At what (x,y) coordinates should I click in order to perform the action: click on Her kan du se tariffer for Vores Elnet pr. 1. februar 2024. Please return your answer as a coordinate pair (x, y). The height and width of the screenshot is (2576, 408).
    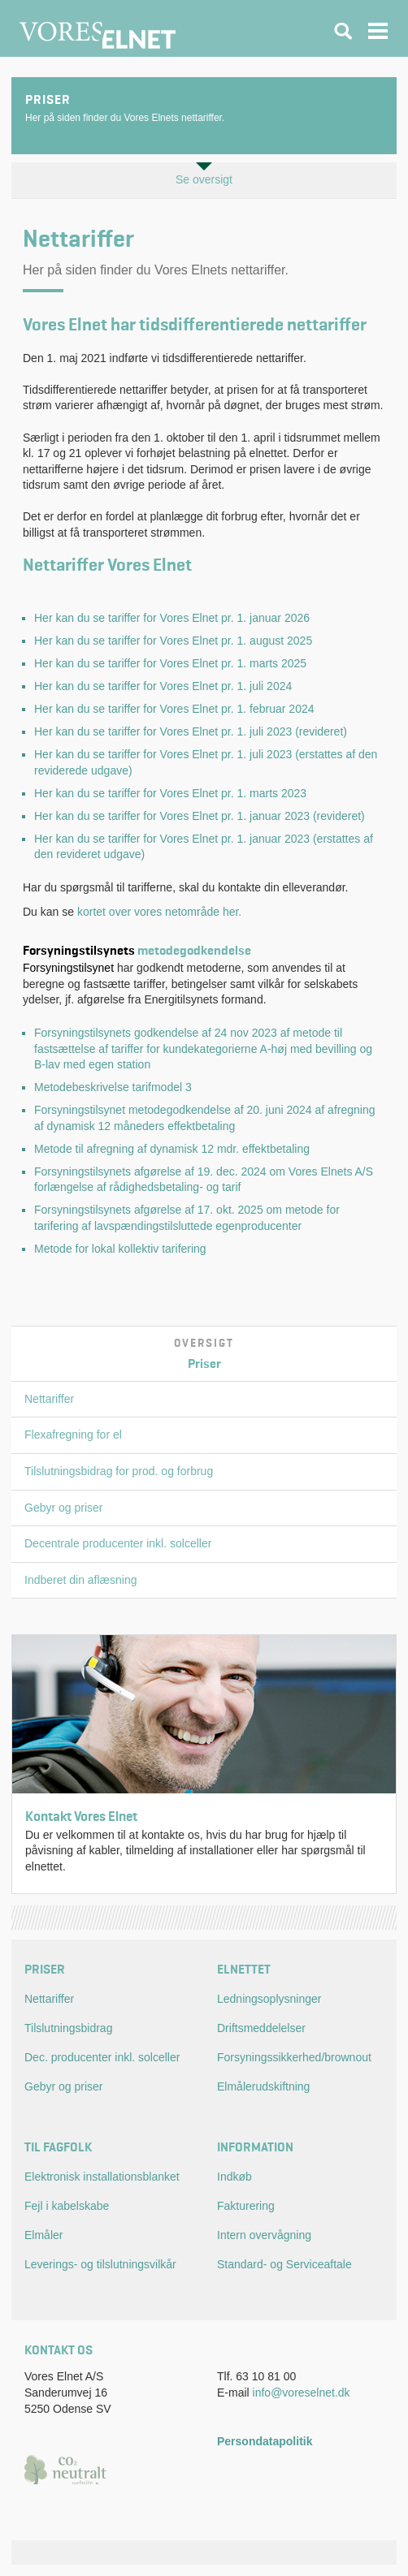
    Looking at the image, I should click on (174, 708).